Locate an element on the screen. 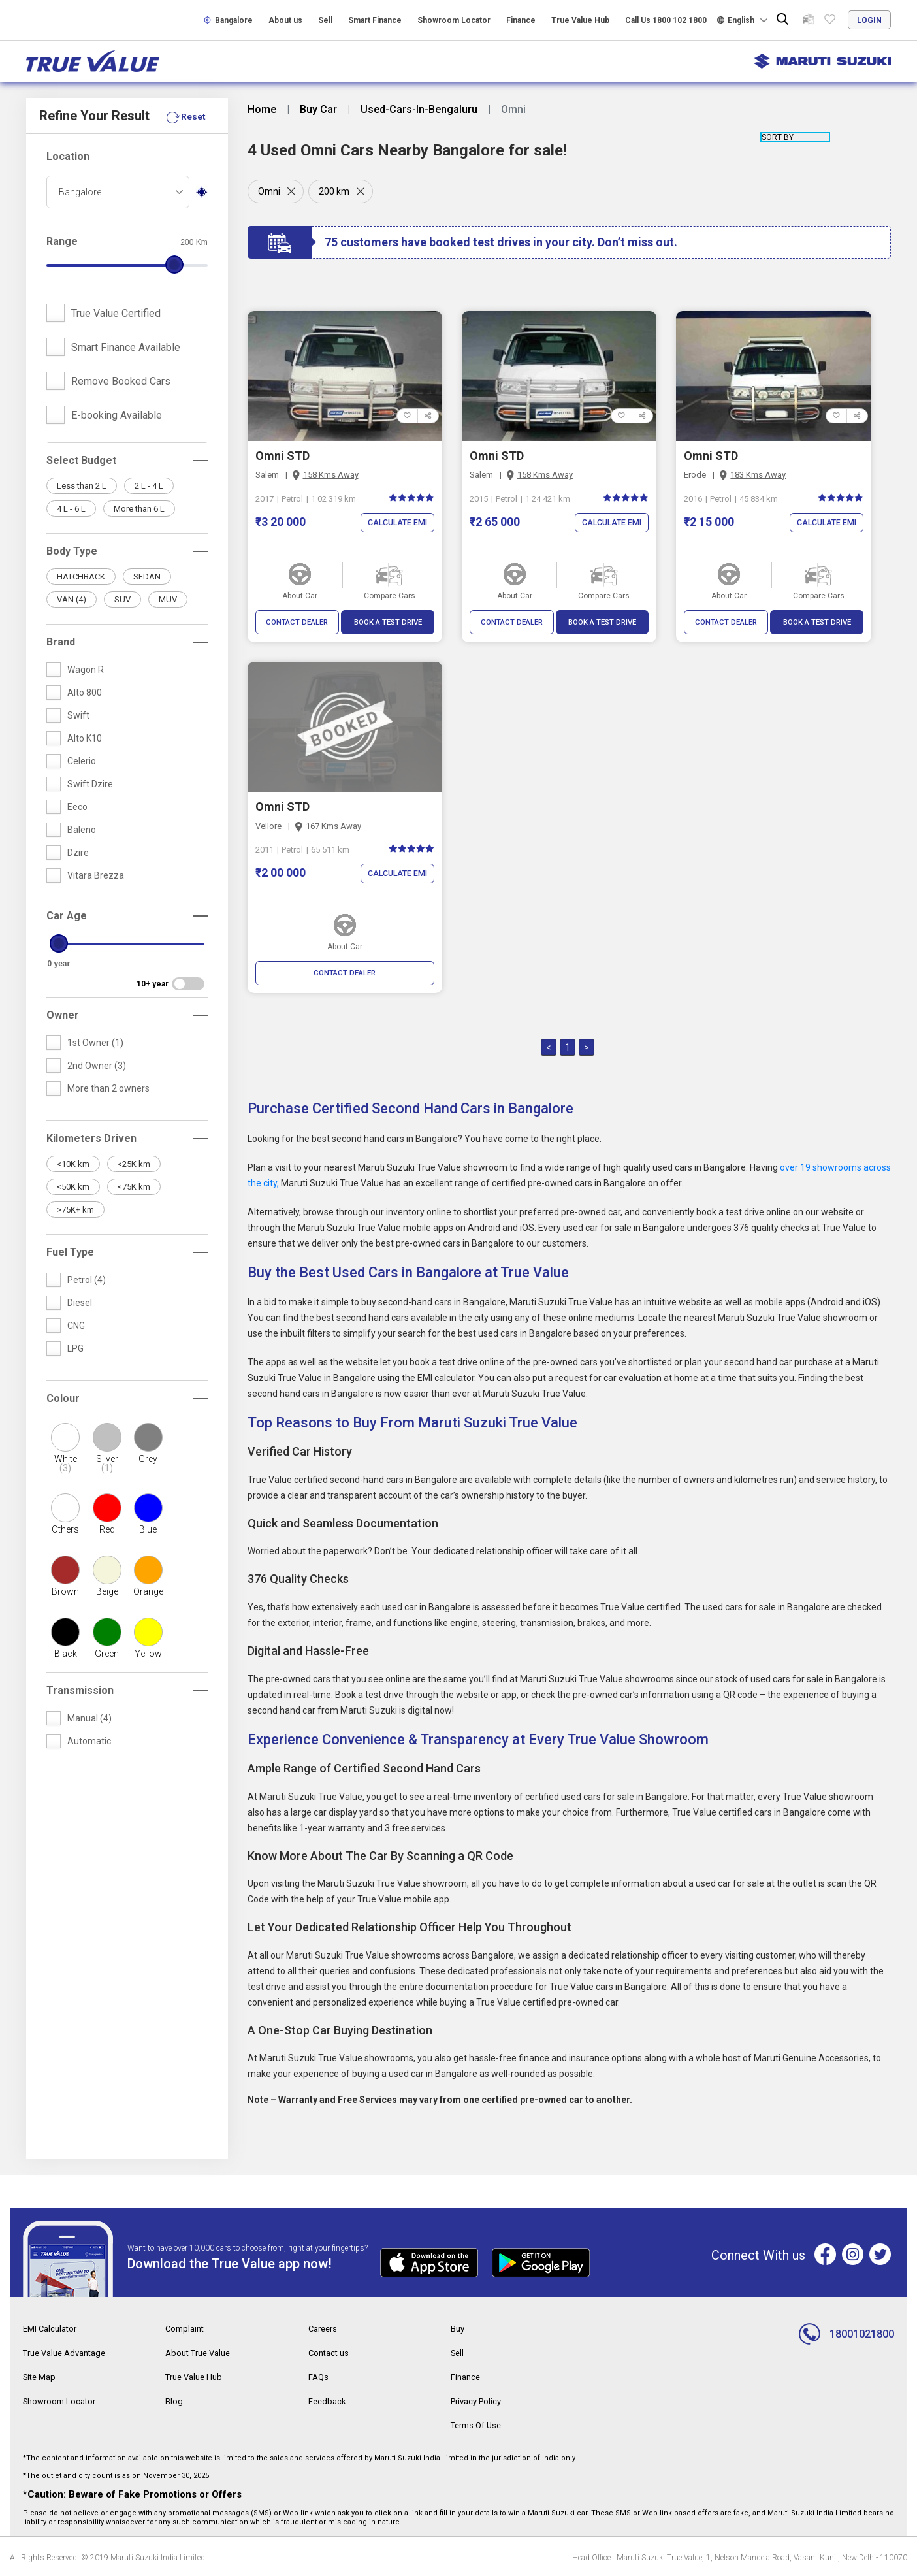 This screenshot has height=2576, width=917. Home is located at coordinates (262, 110).